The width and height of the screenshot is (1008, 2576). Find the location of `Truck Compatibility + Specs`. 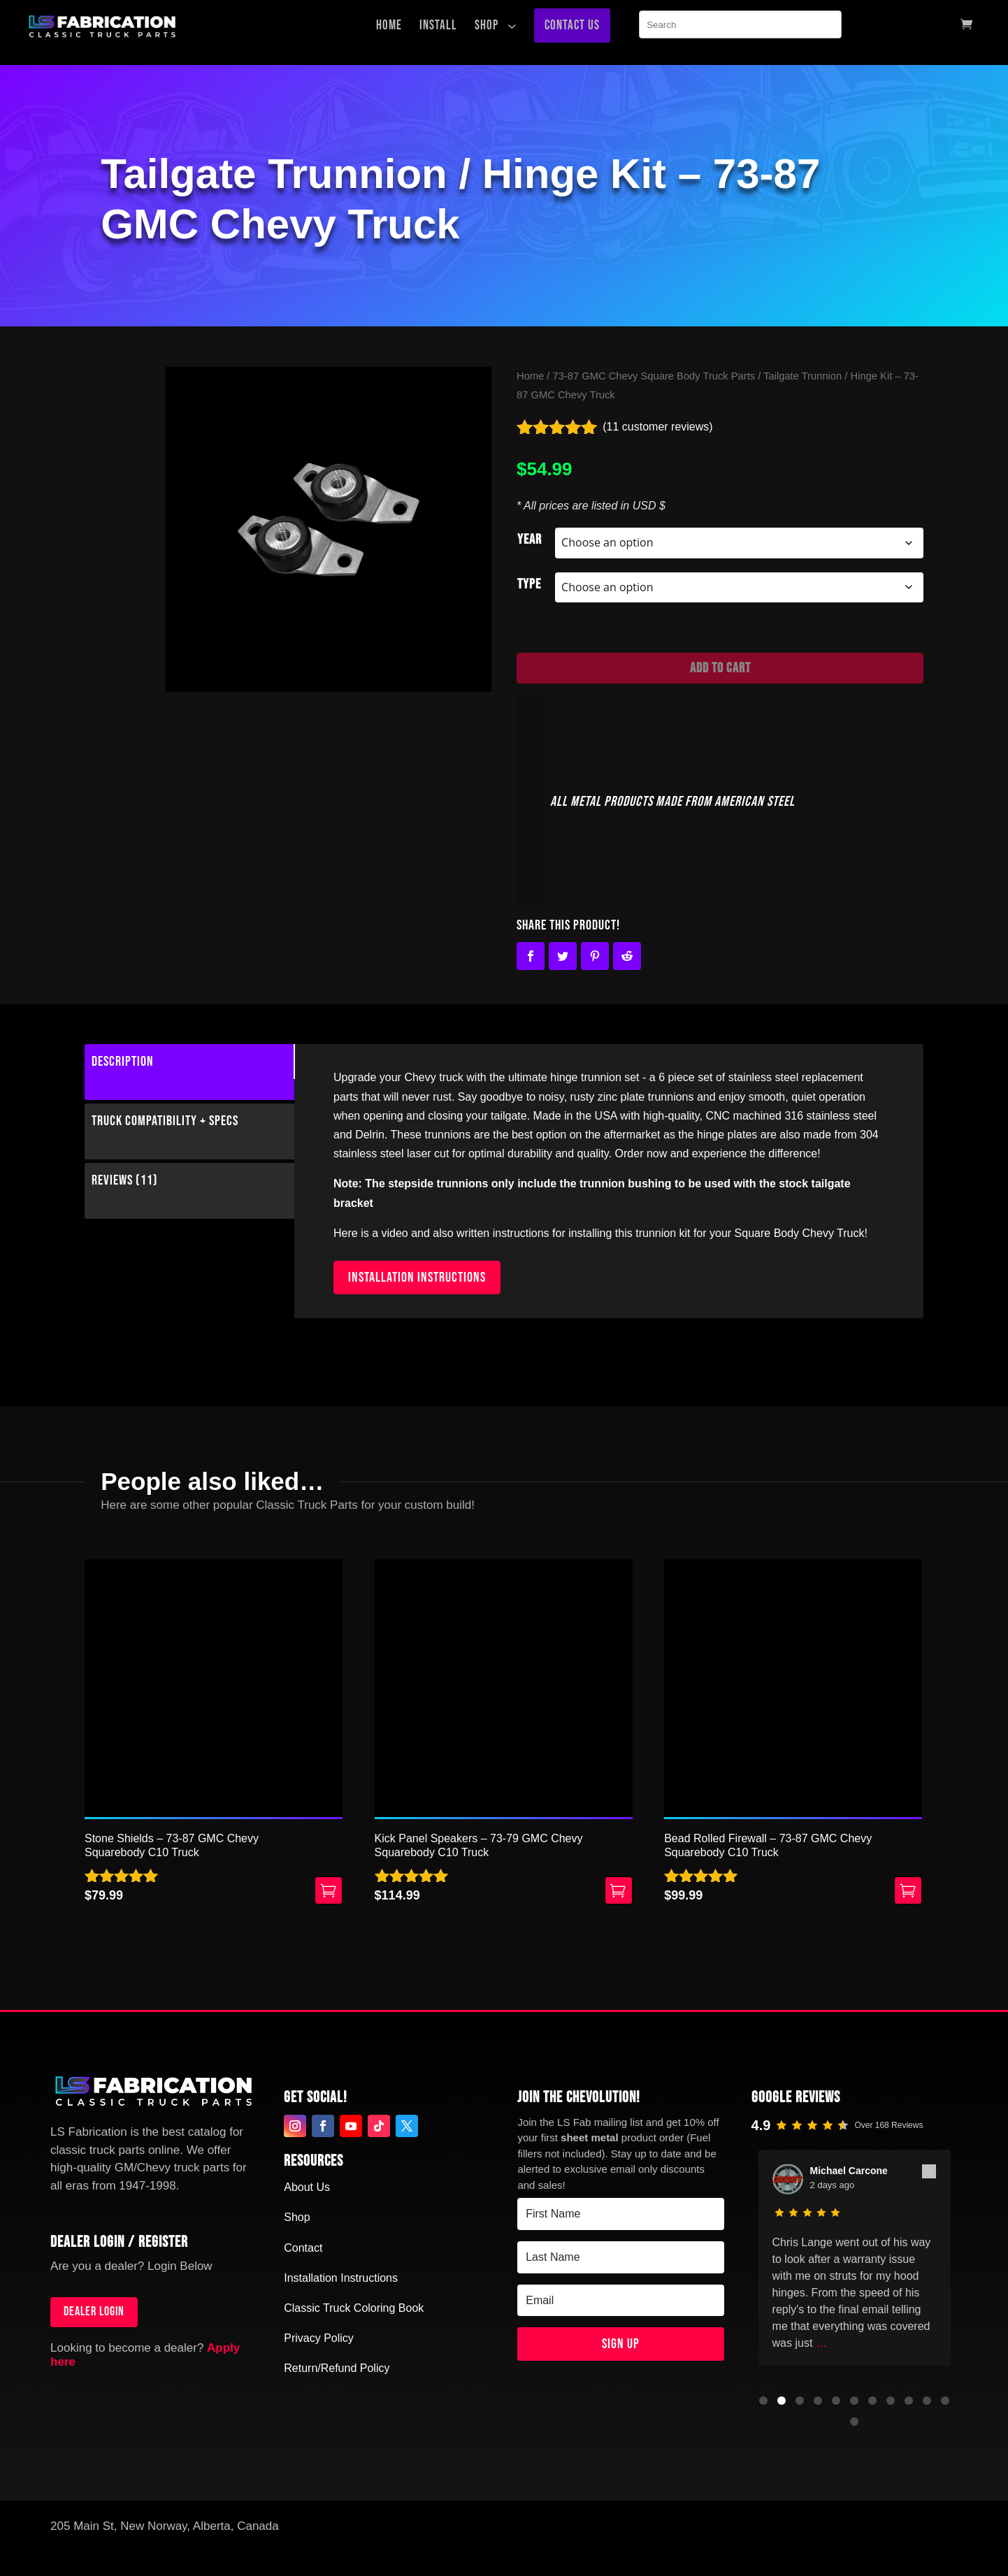

Truck Compatibility + Specs is located at coordinates (165, 1121).